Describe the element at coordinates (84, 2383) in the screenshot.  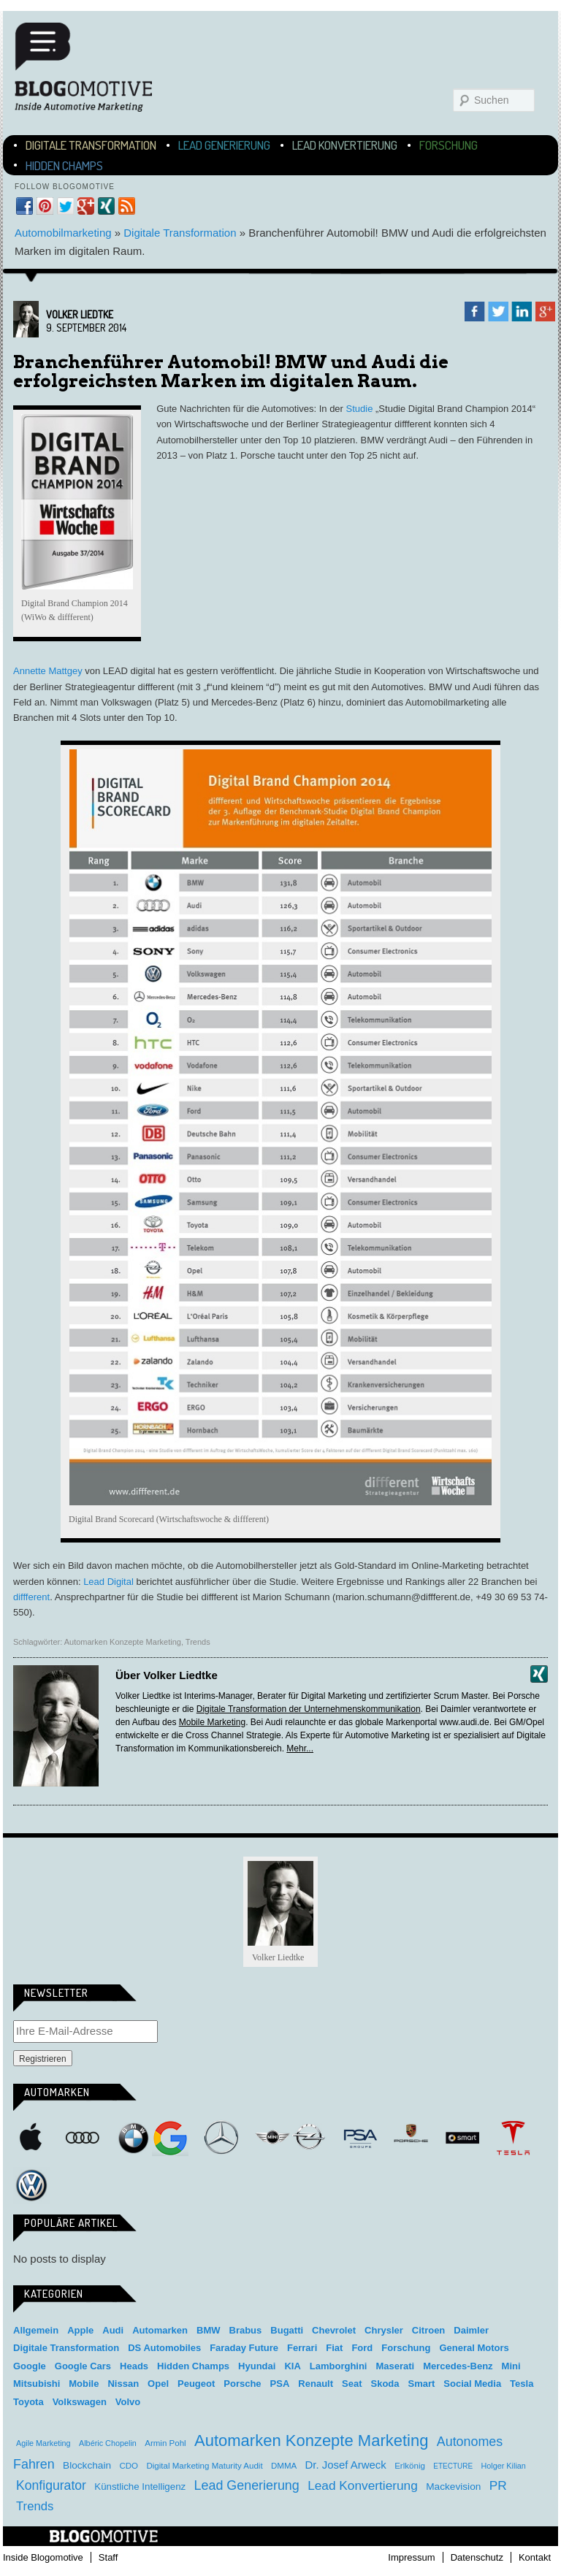
I see `Mobile` at that location.